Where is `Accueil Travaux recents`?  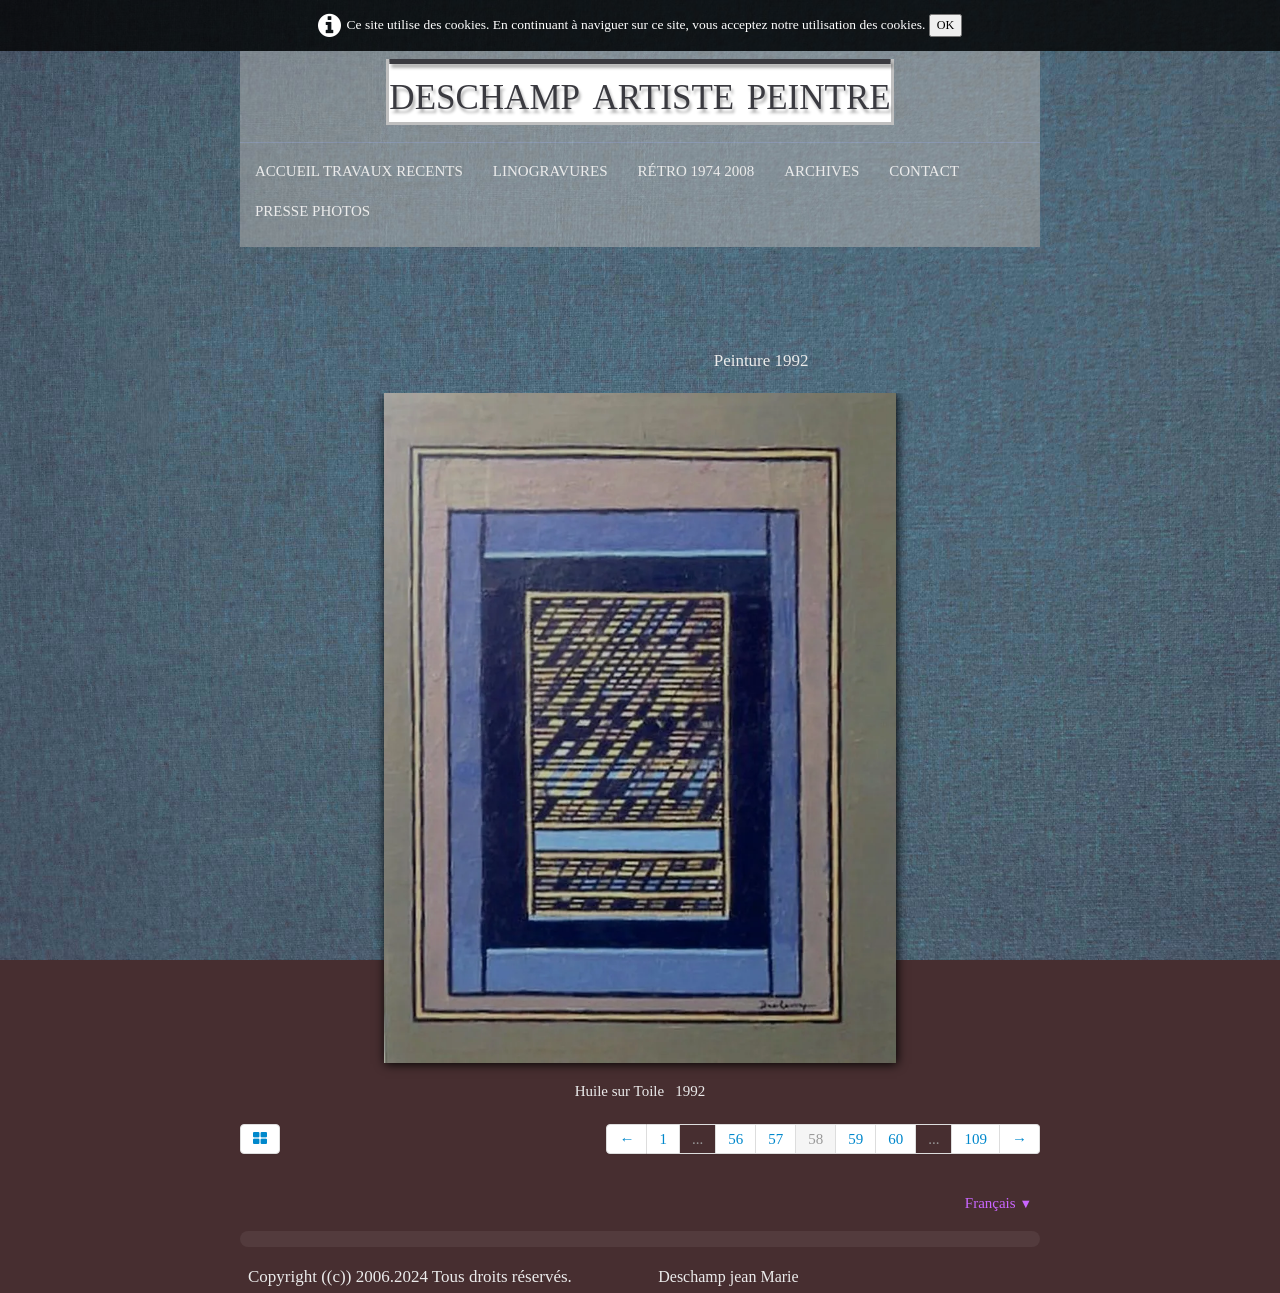 Accueil Travaux recents is located at coordinates (359, 171).